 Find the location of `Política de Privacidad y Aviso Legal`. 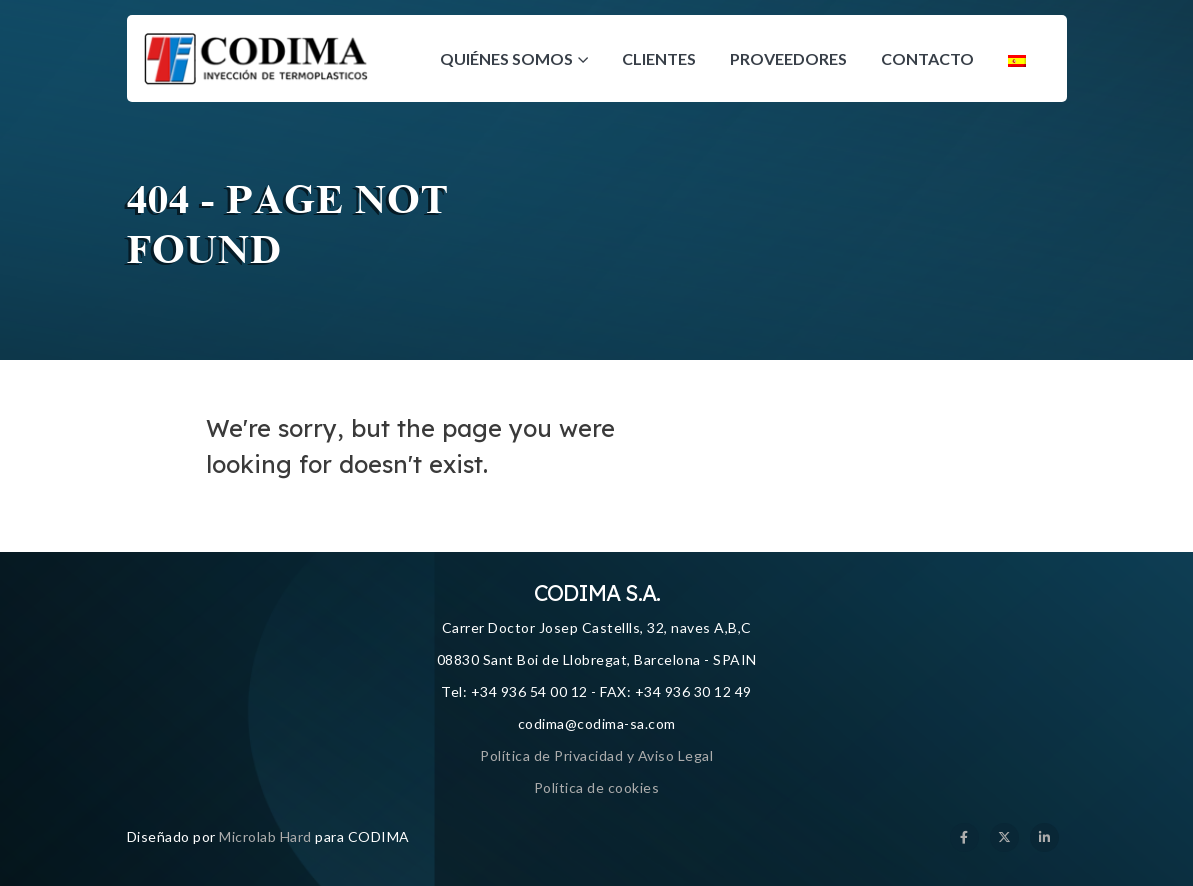

Política de Privacidad y Aviso Legal is located at coordinates (596, 755).